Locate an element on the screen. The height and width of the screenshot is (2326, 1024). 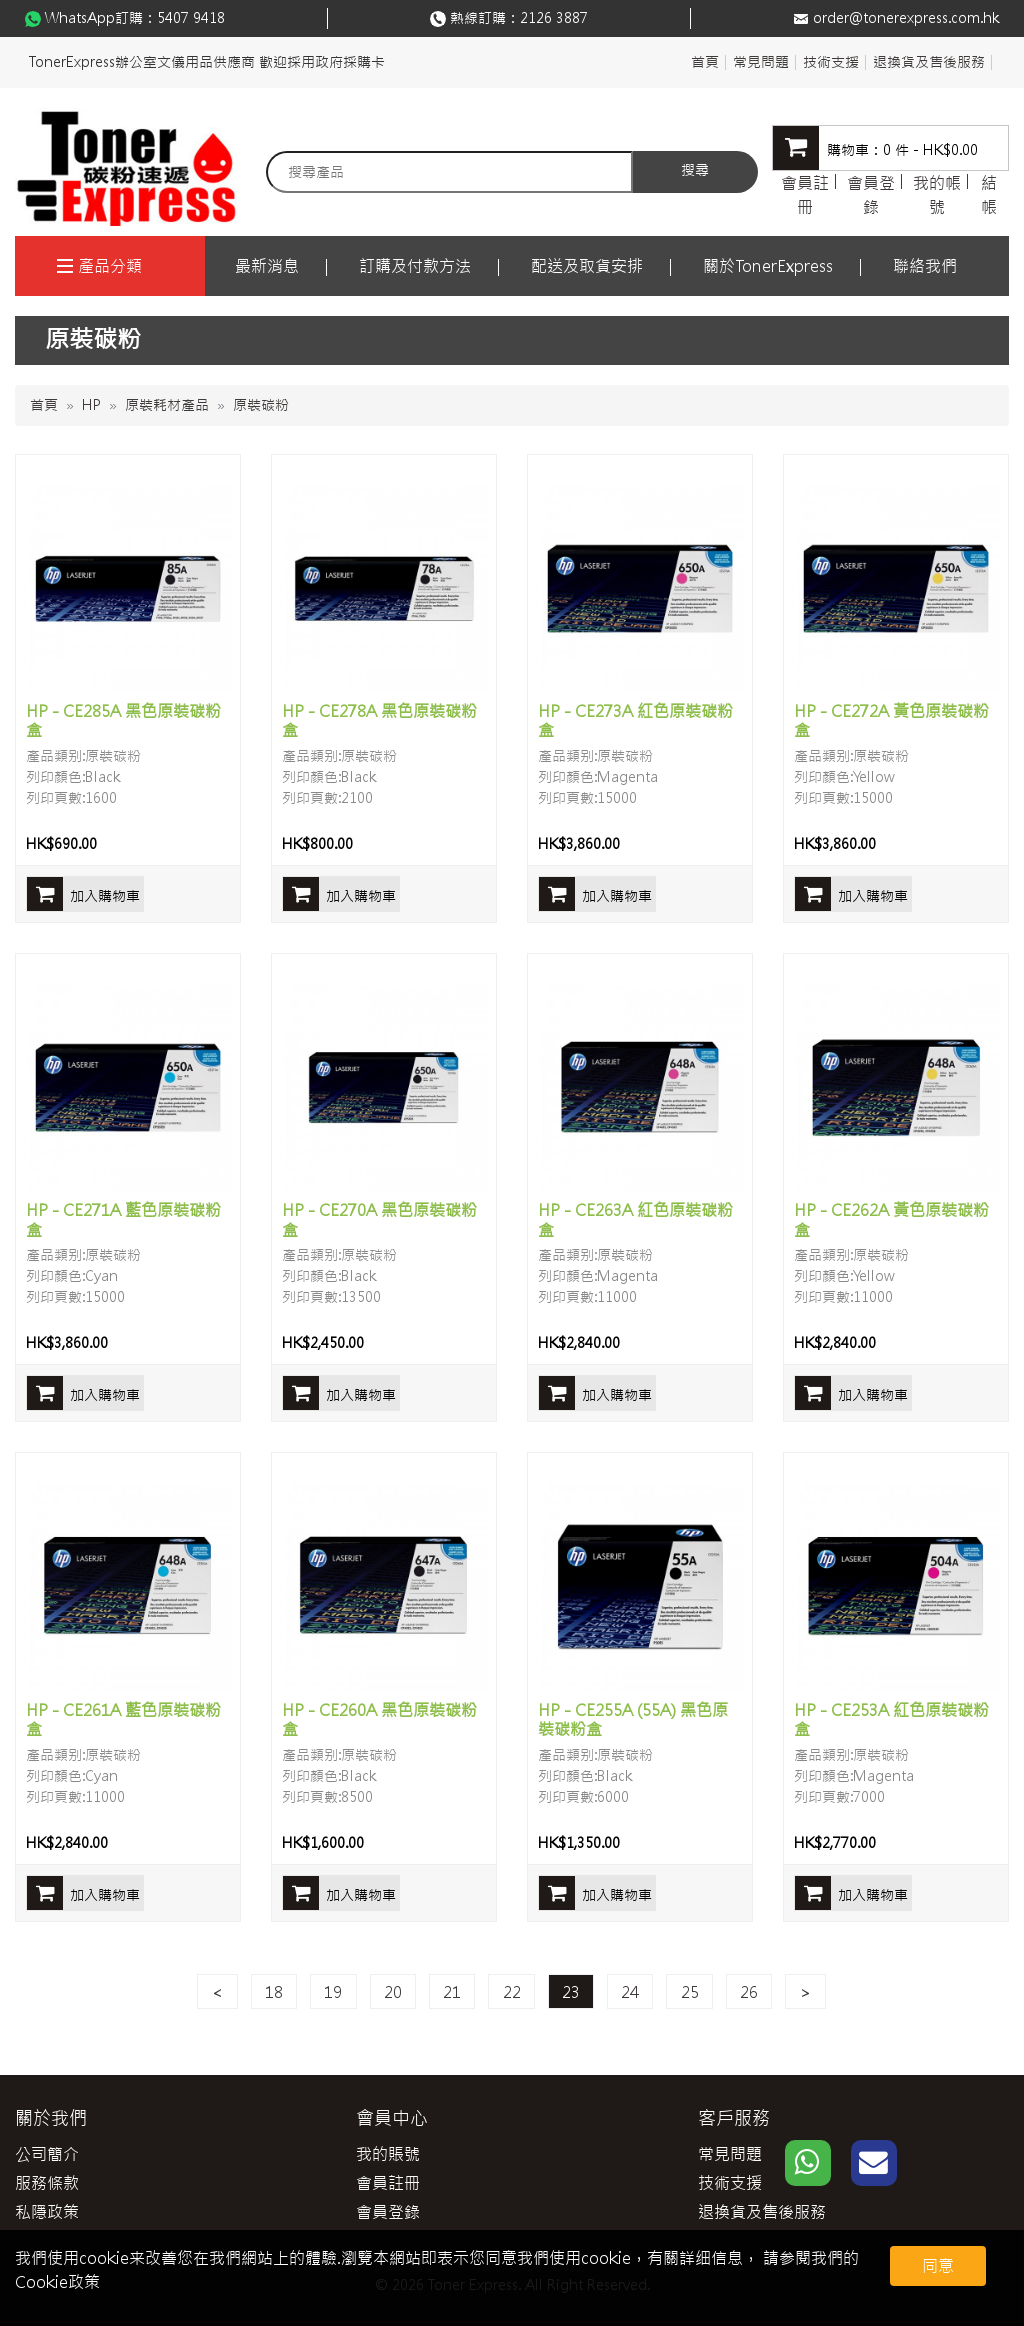
HP - CE285A 黑色原裝碳粉盒 is located at coordinates (123, 720).